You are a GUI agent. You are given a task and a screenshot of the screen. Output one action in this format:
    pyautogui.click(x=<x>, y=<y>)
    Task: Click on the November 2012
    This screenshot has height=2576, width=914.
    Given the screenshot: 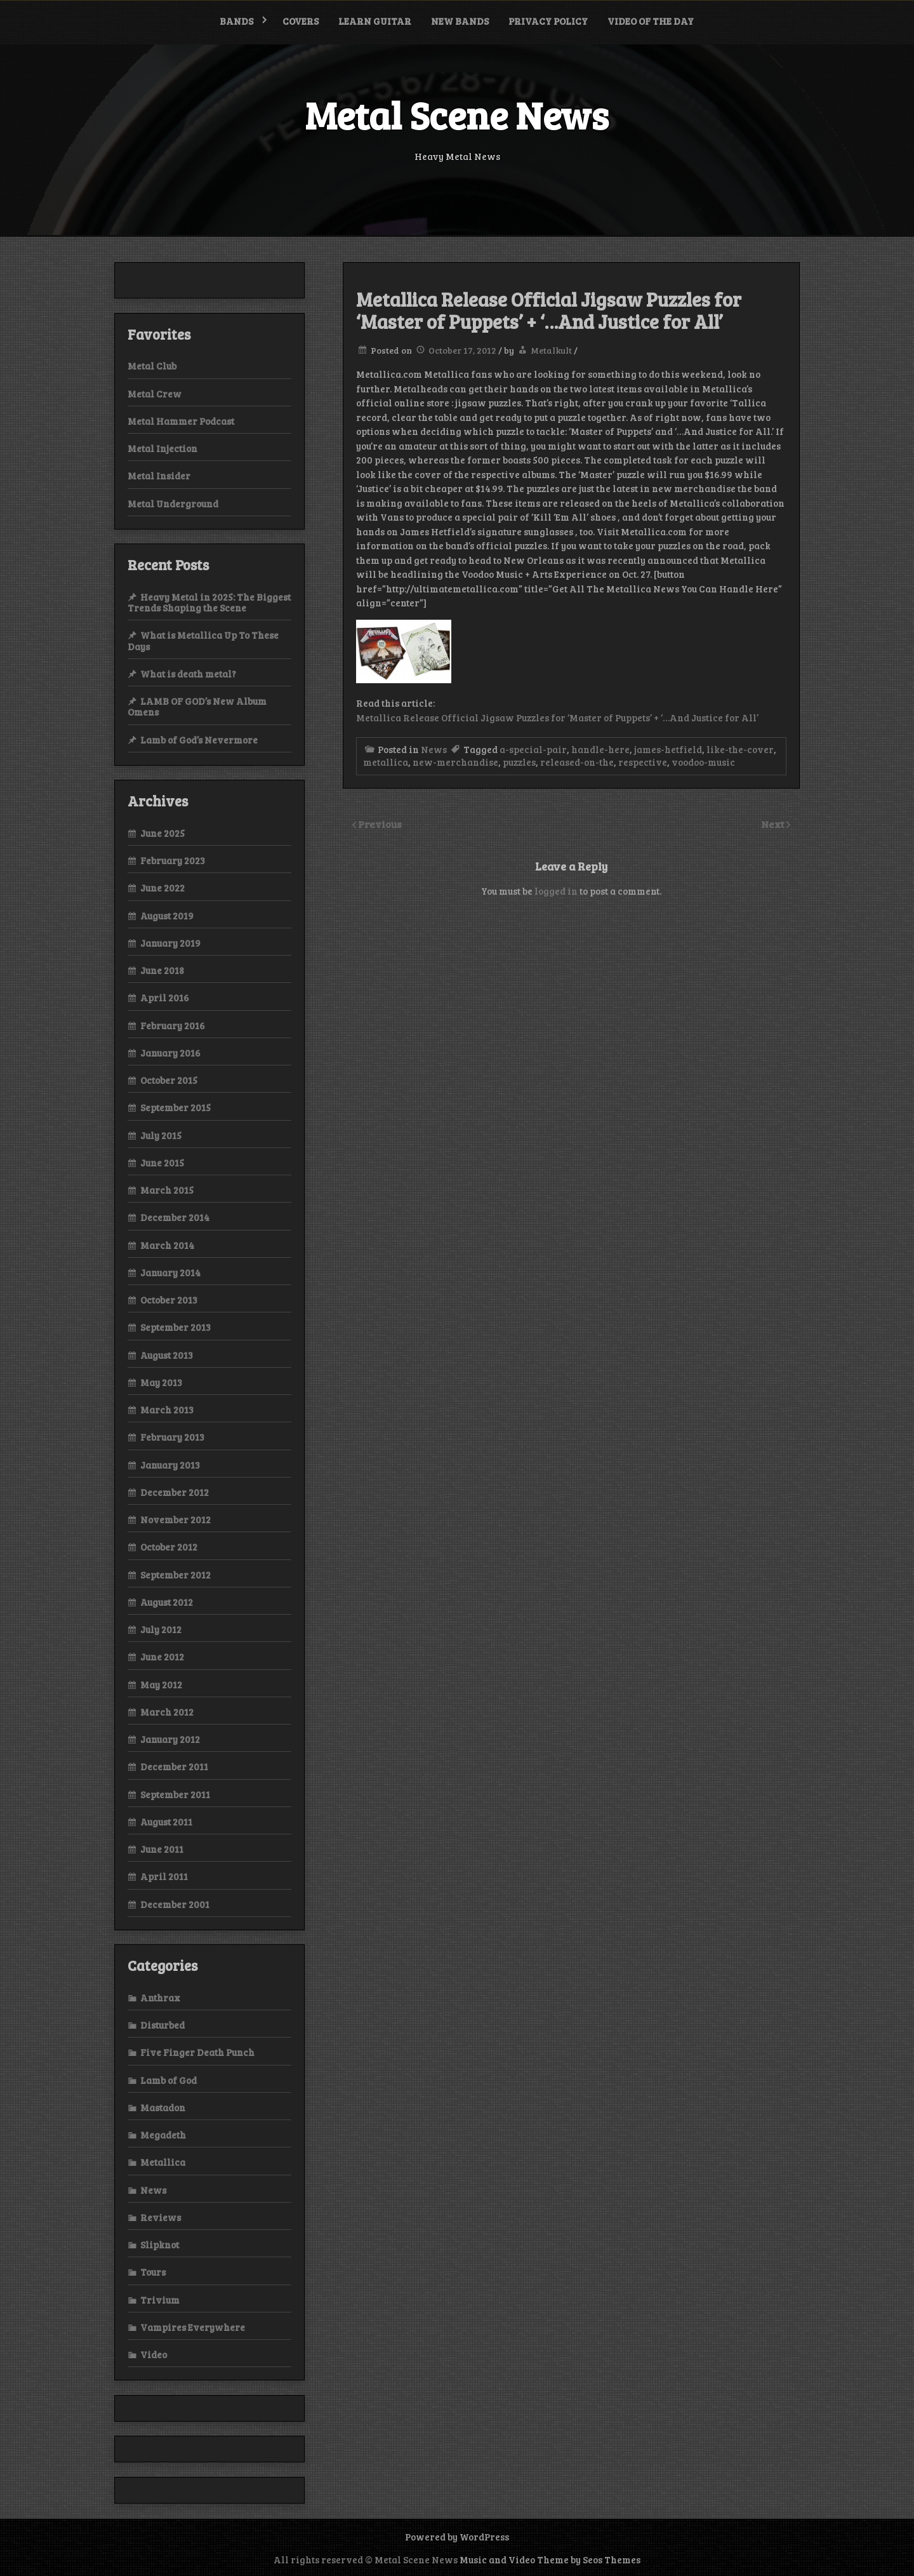 What is the action you would take?
    pyautogui.click(x=175, y=1519)
    